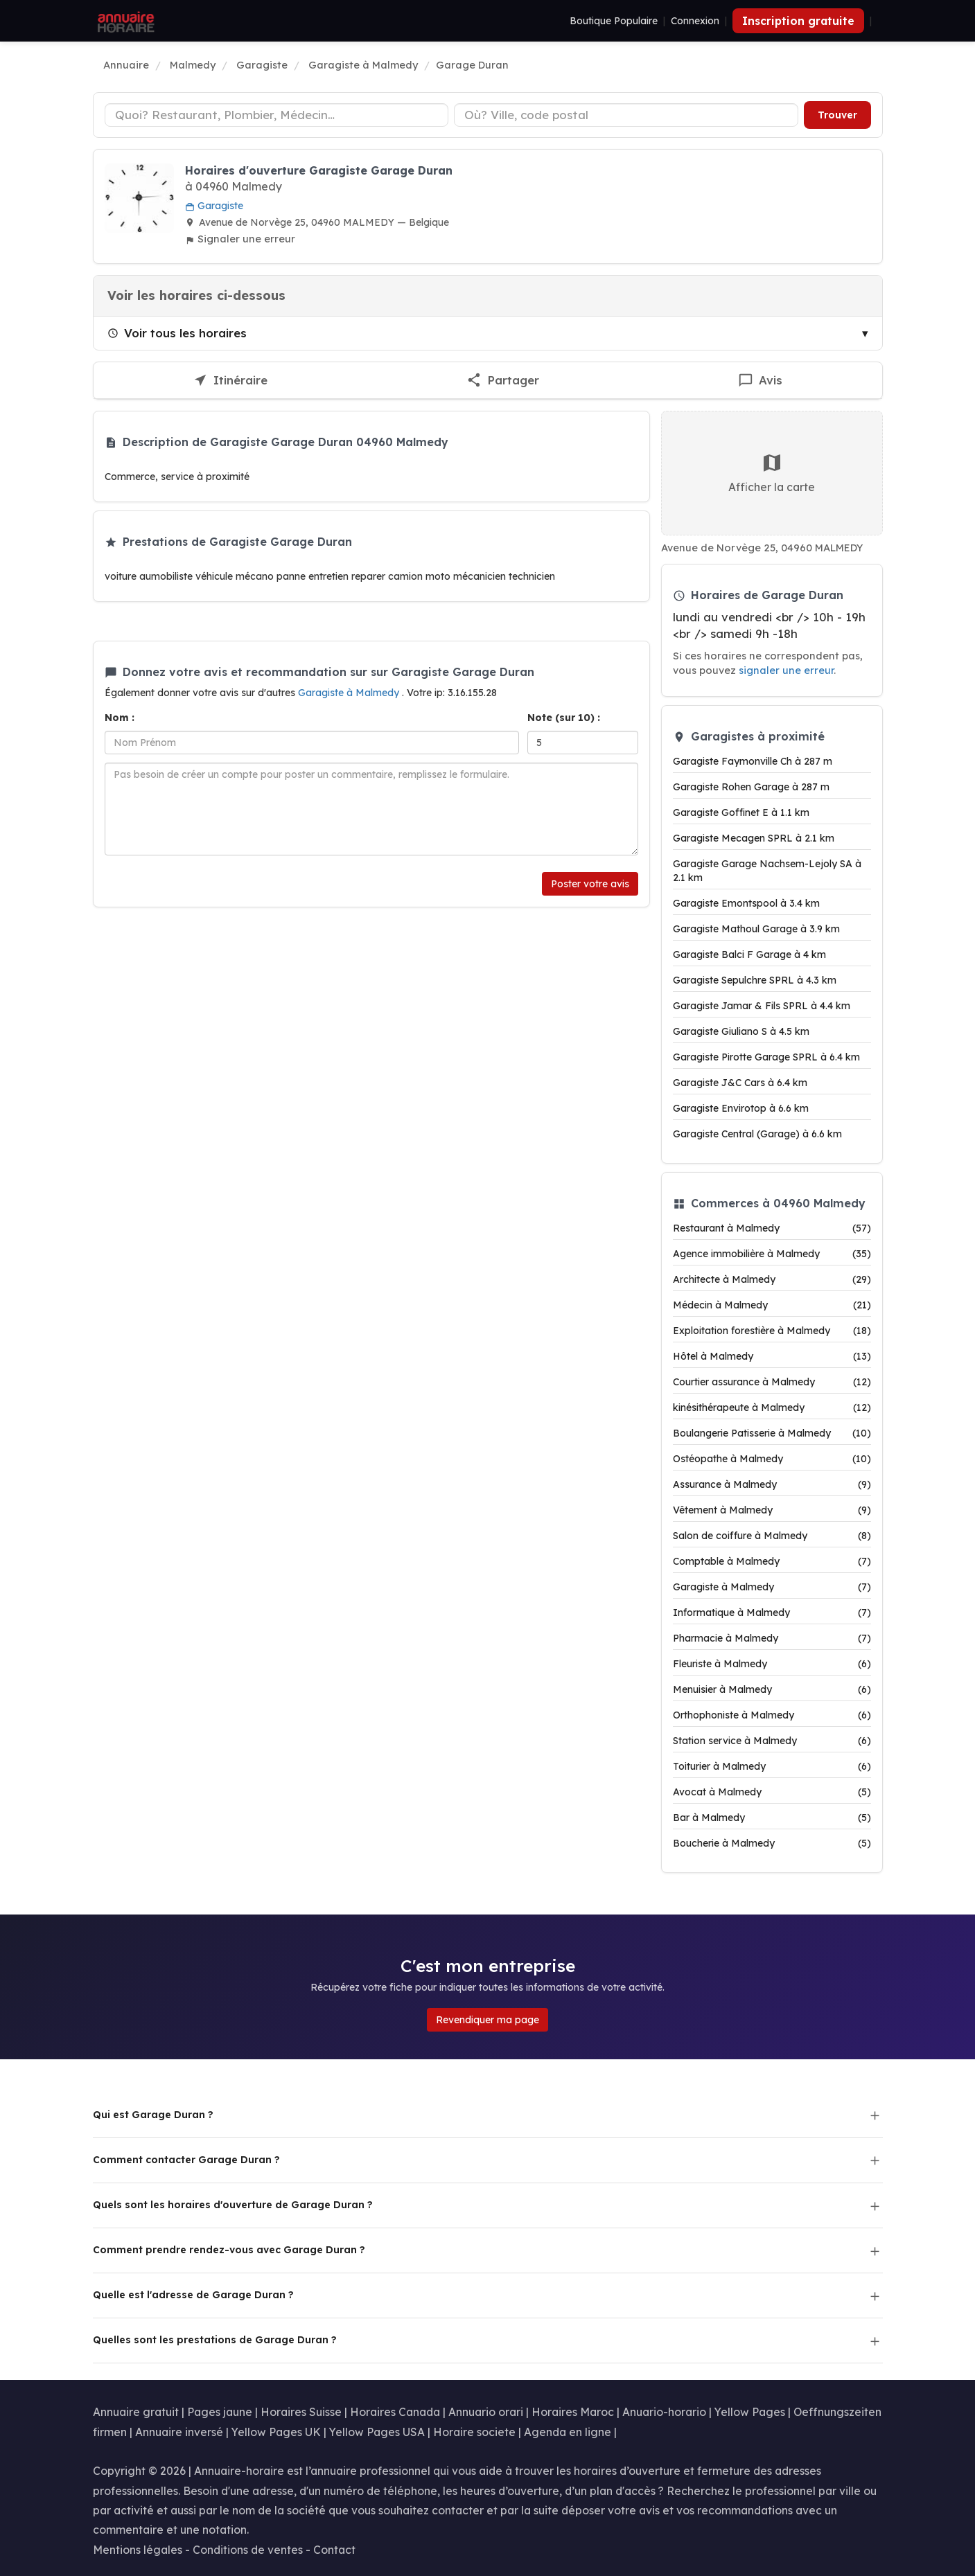 The image size is (975, 2576). What do you see at coordinates (377, 2432) in the screenshot?
I see `Yellow Pages USA` at bounding box center [377, 2432].